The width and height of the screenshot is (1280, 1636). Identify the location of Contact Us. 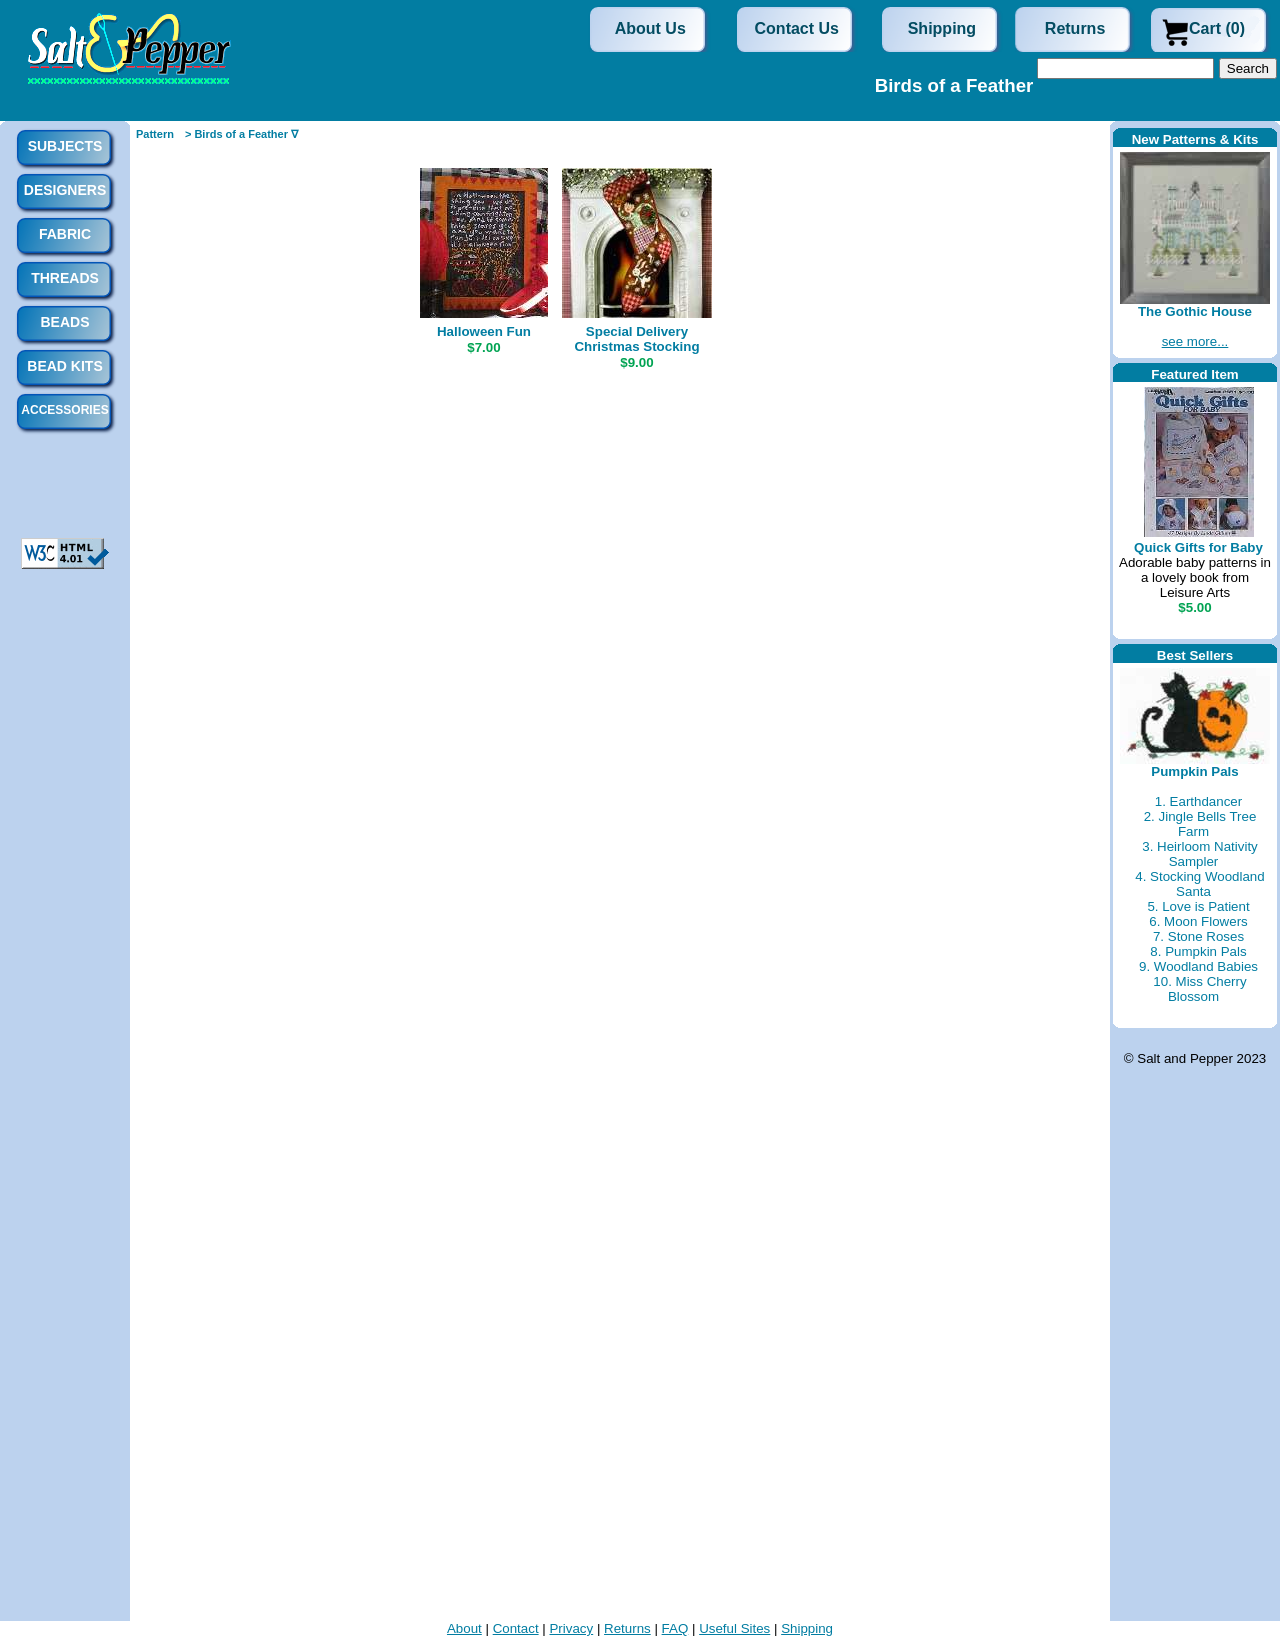
(797, 28).